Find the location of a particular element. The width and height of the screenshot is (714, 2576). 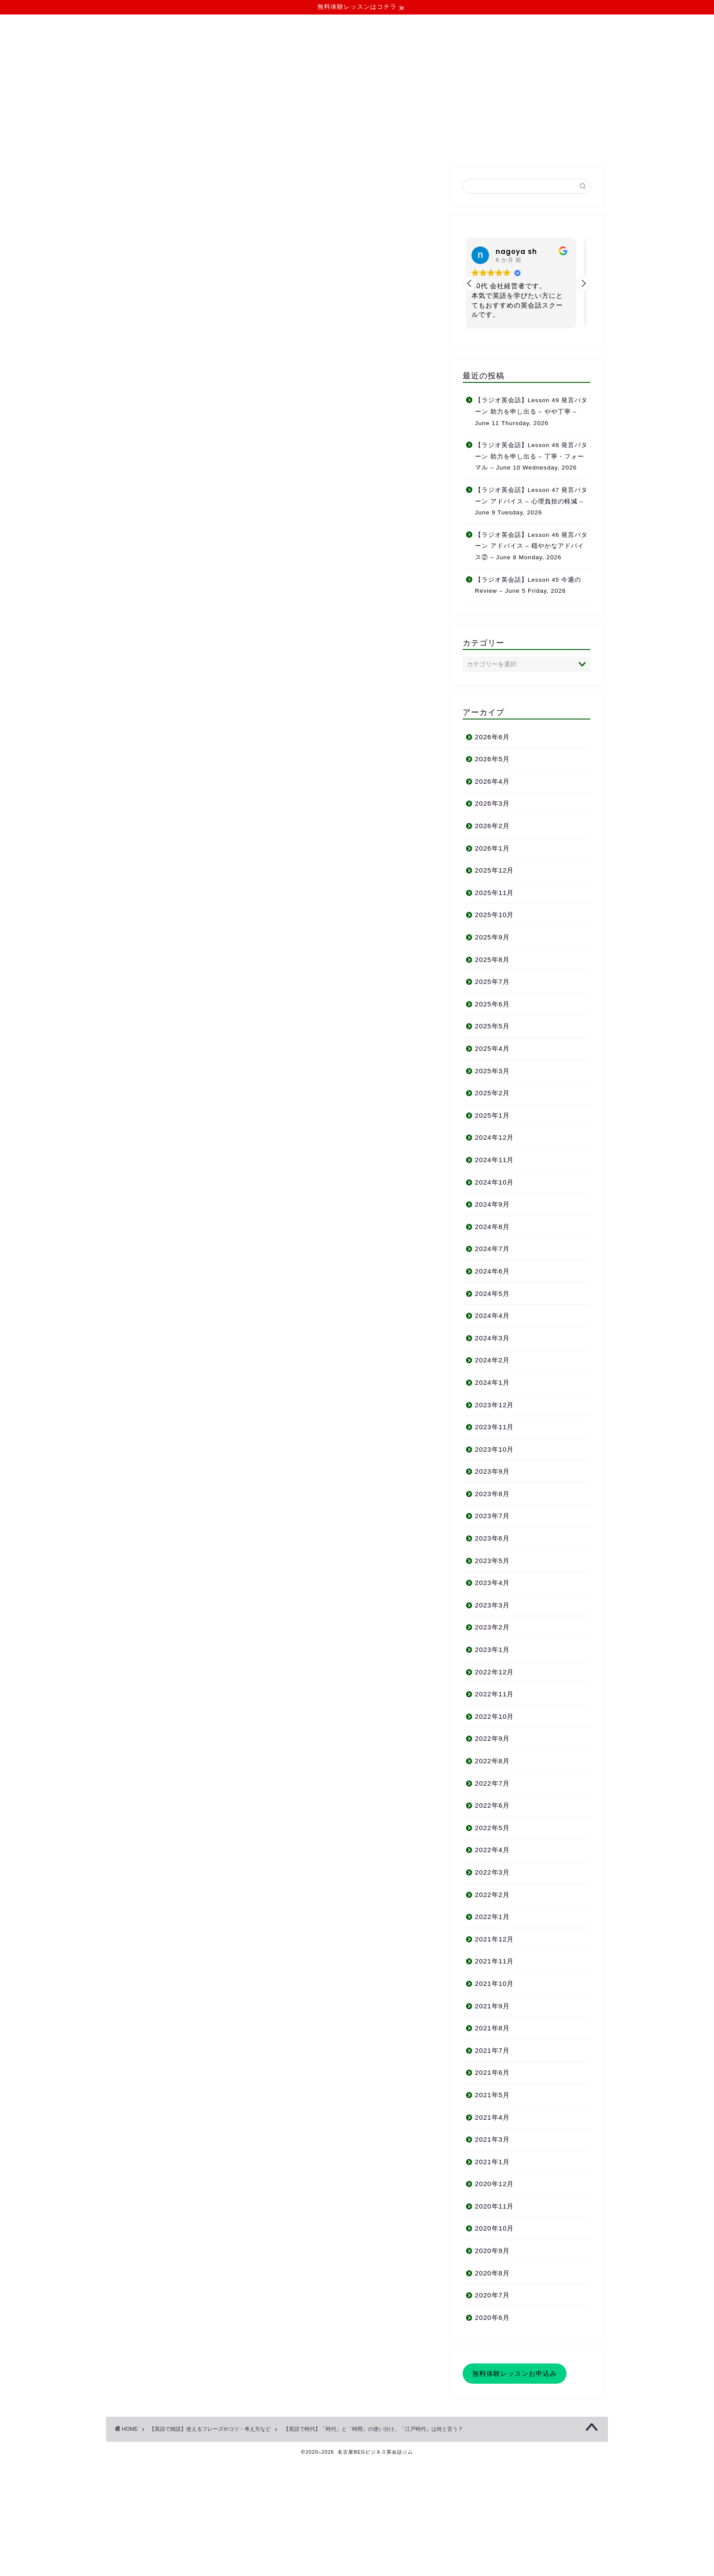

2020年11月 is located at coordinates (494, 2206).